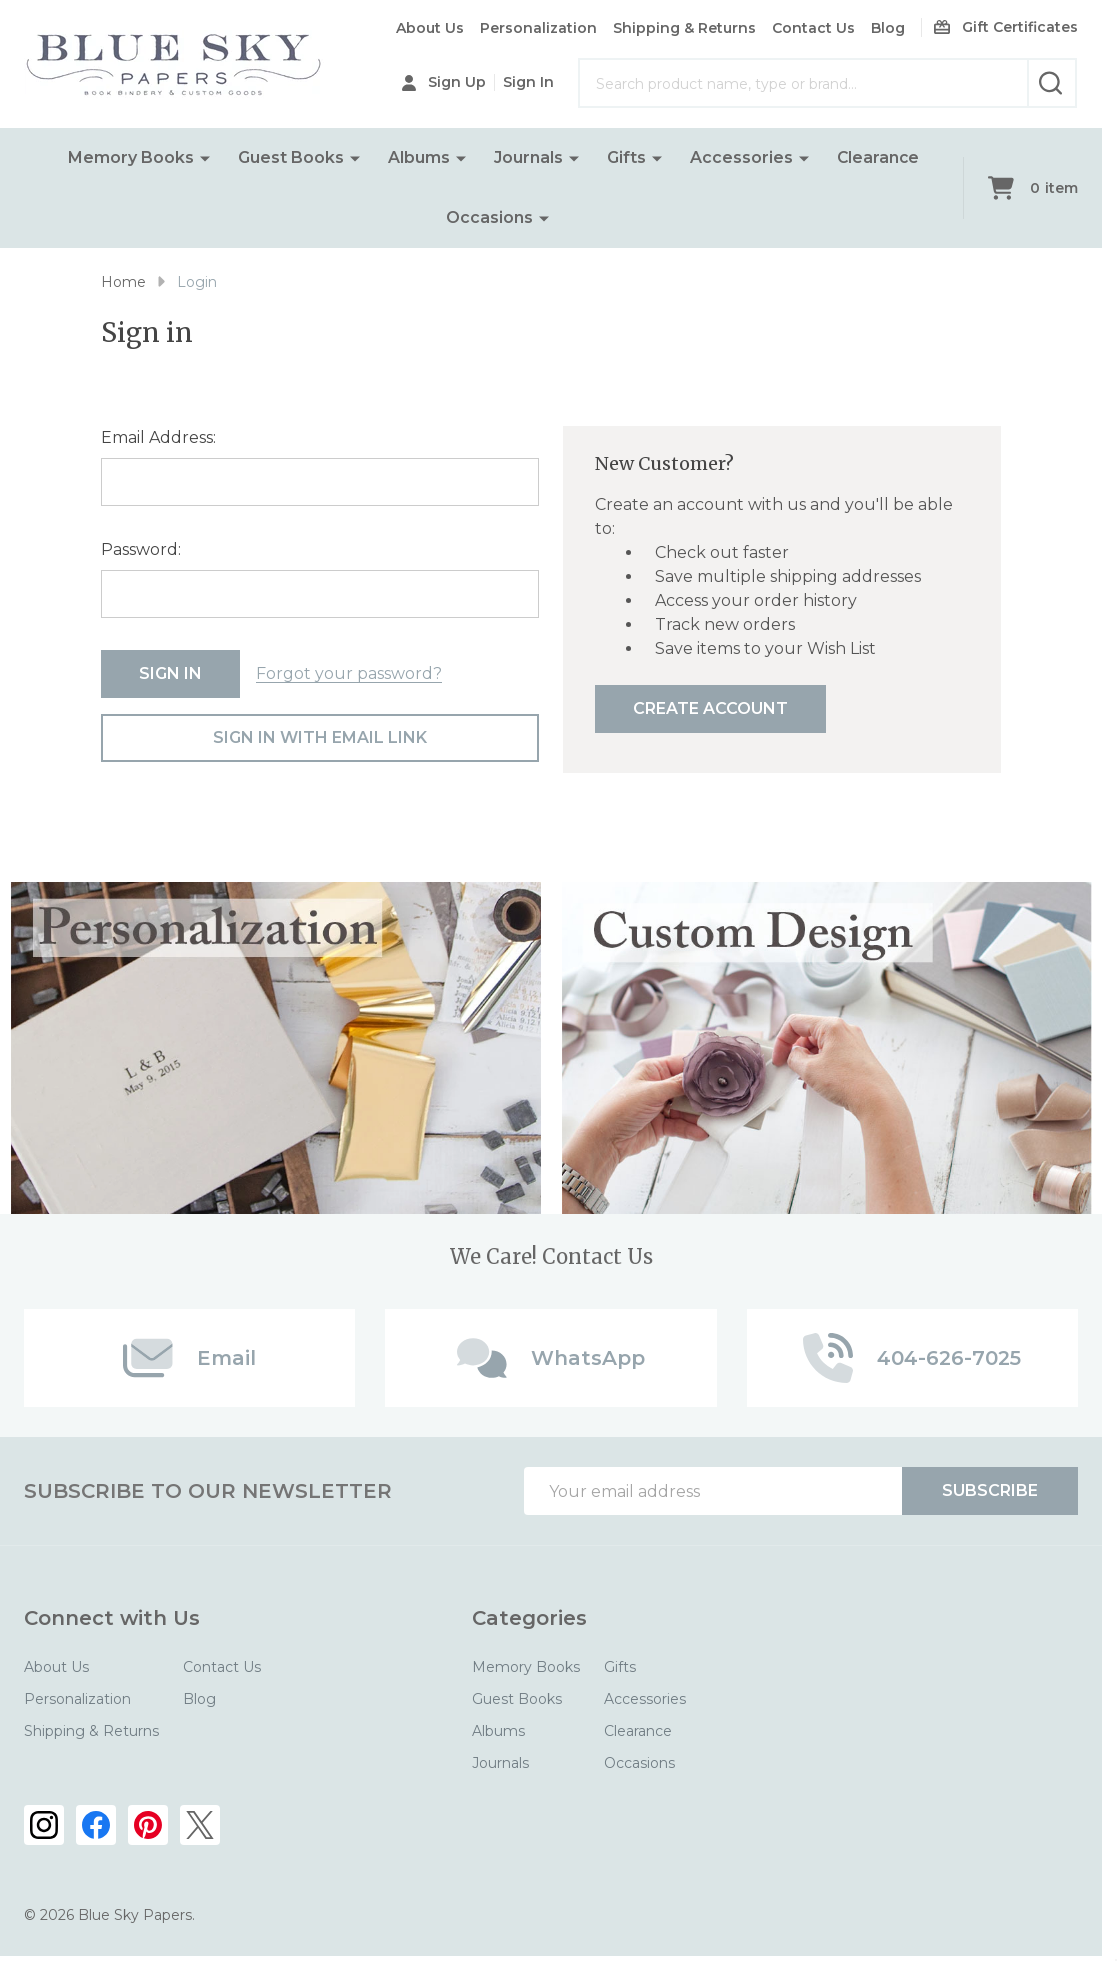 This screenshot has width=1117, height=1961. What do you see at coordinates (276, 1048) in the screenshot?
I see `[button]` at bounding box center [276, 1048].